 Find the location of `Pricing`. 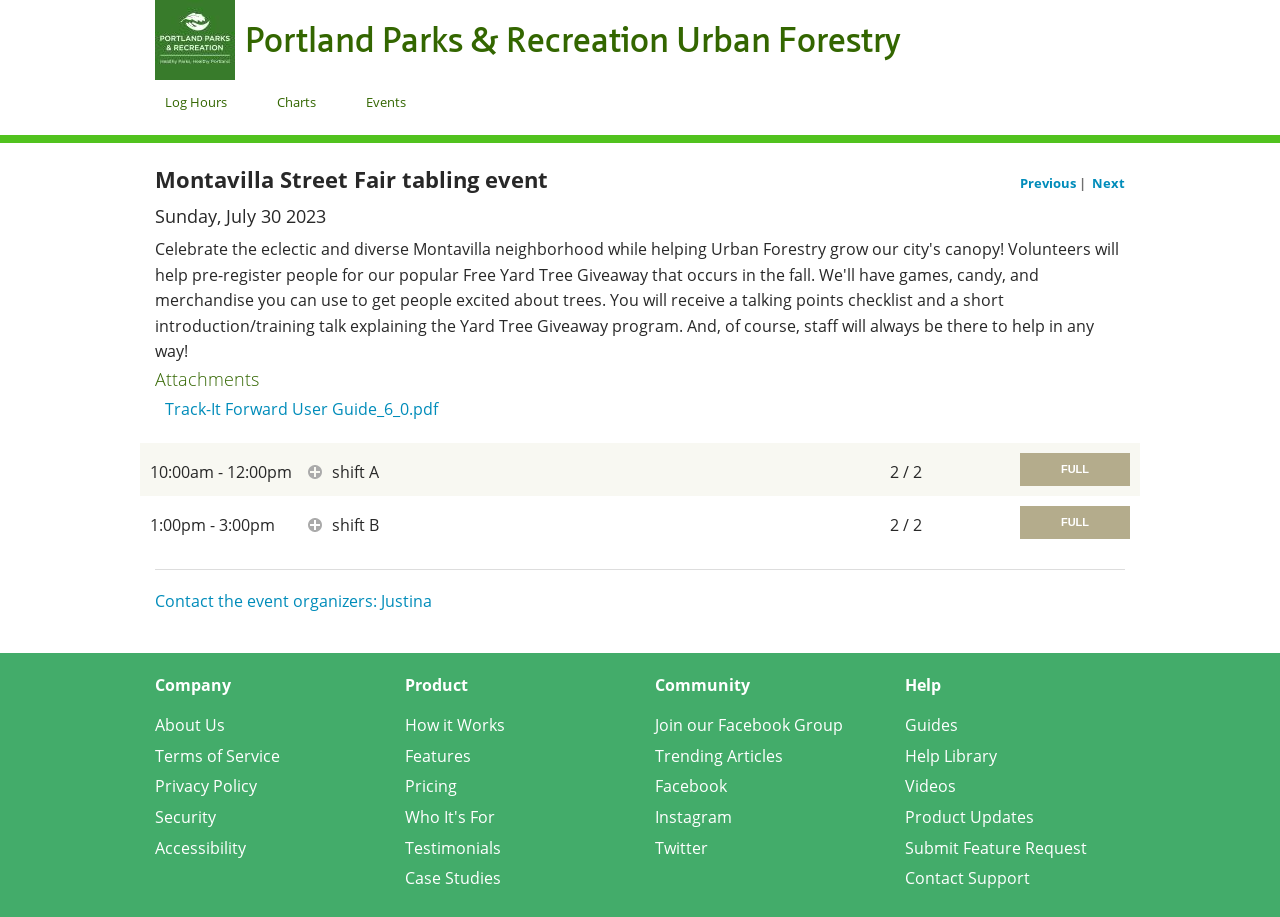

Pricing is located at coordinates (431, 786).